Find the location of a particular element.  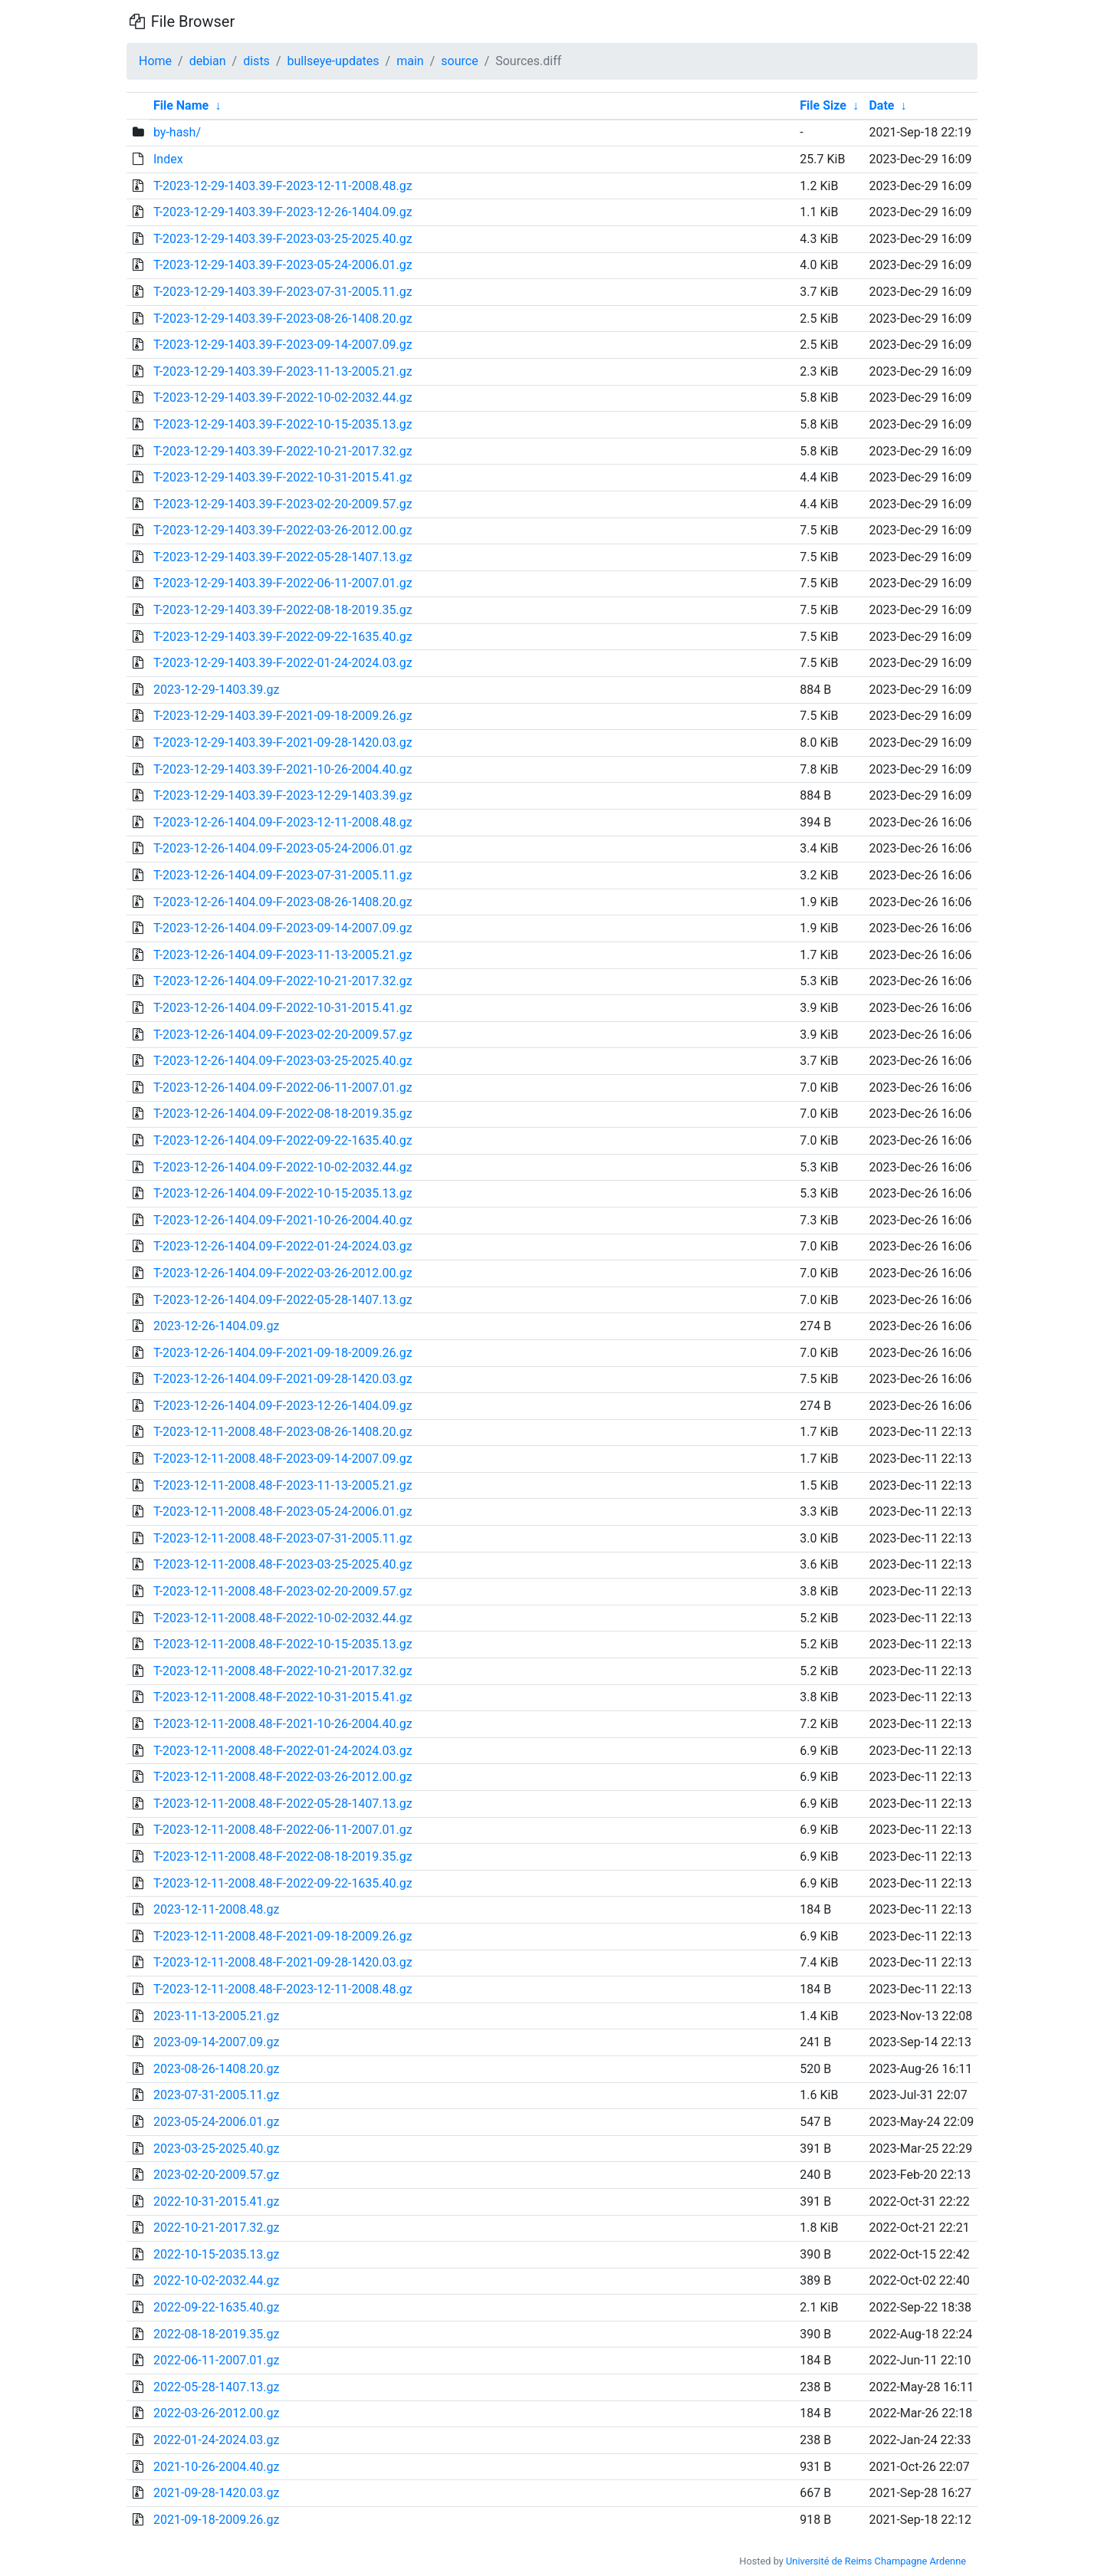

T-2023-12-29-1403.39-F-2021-10-26-2004.40.gz is located at coordinates (282, 769).